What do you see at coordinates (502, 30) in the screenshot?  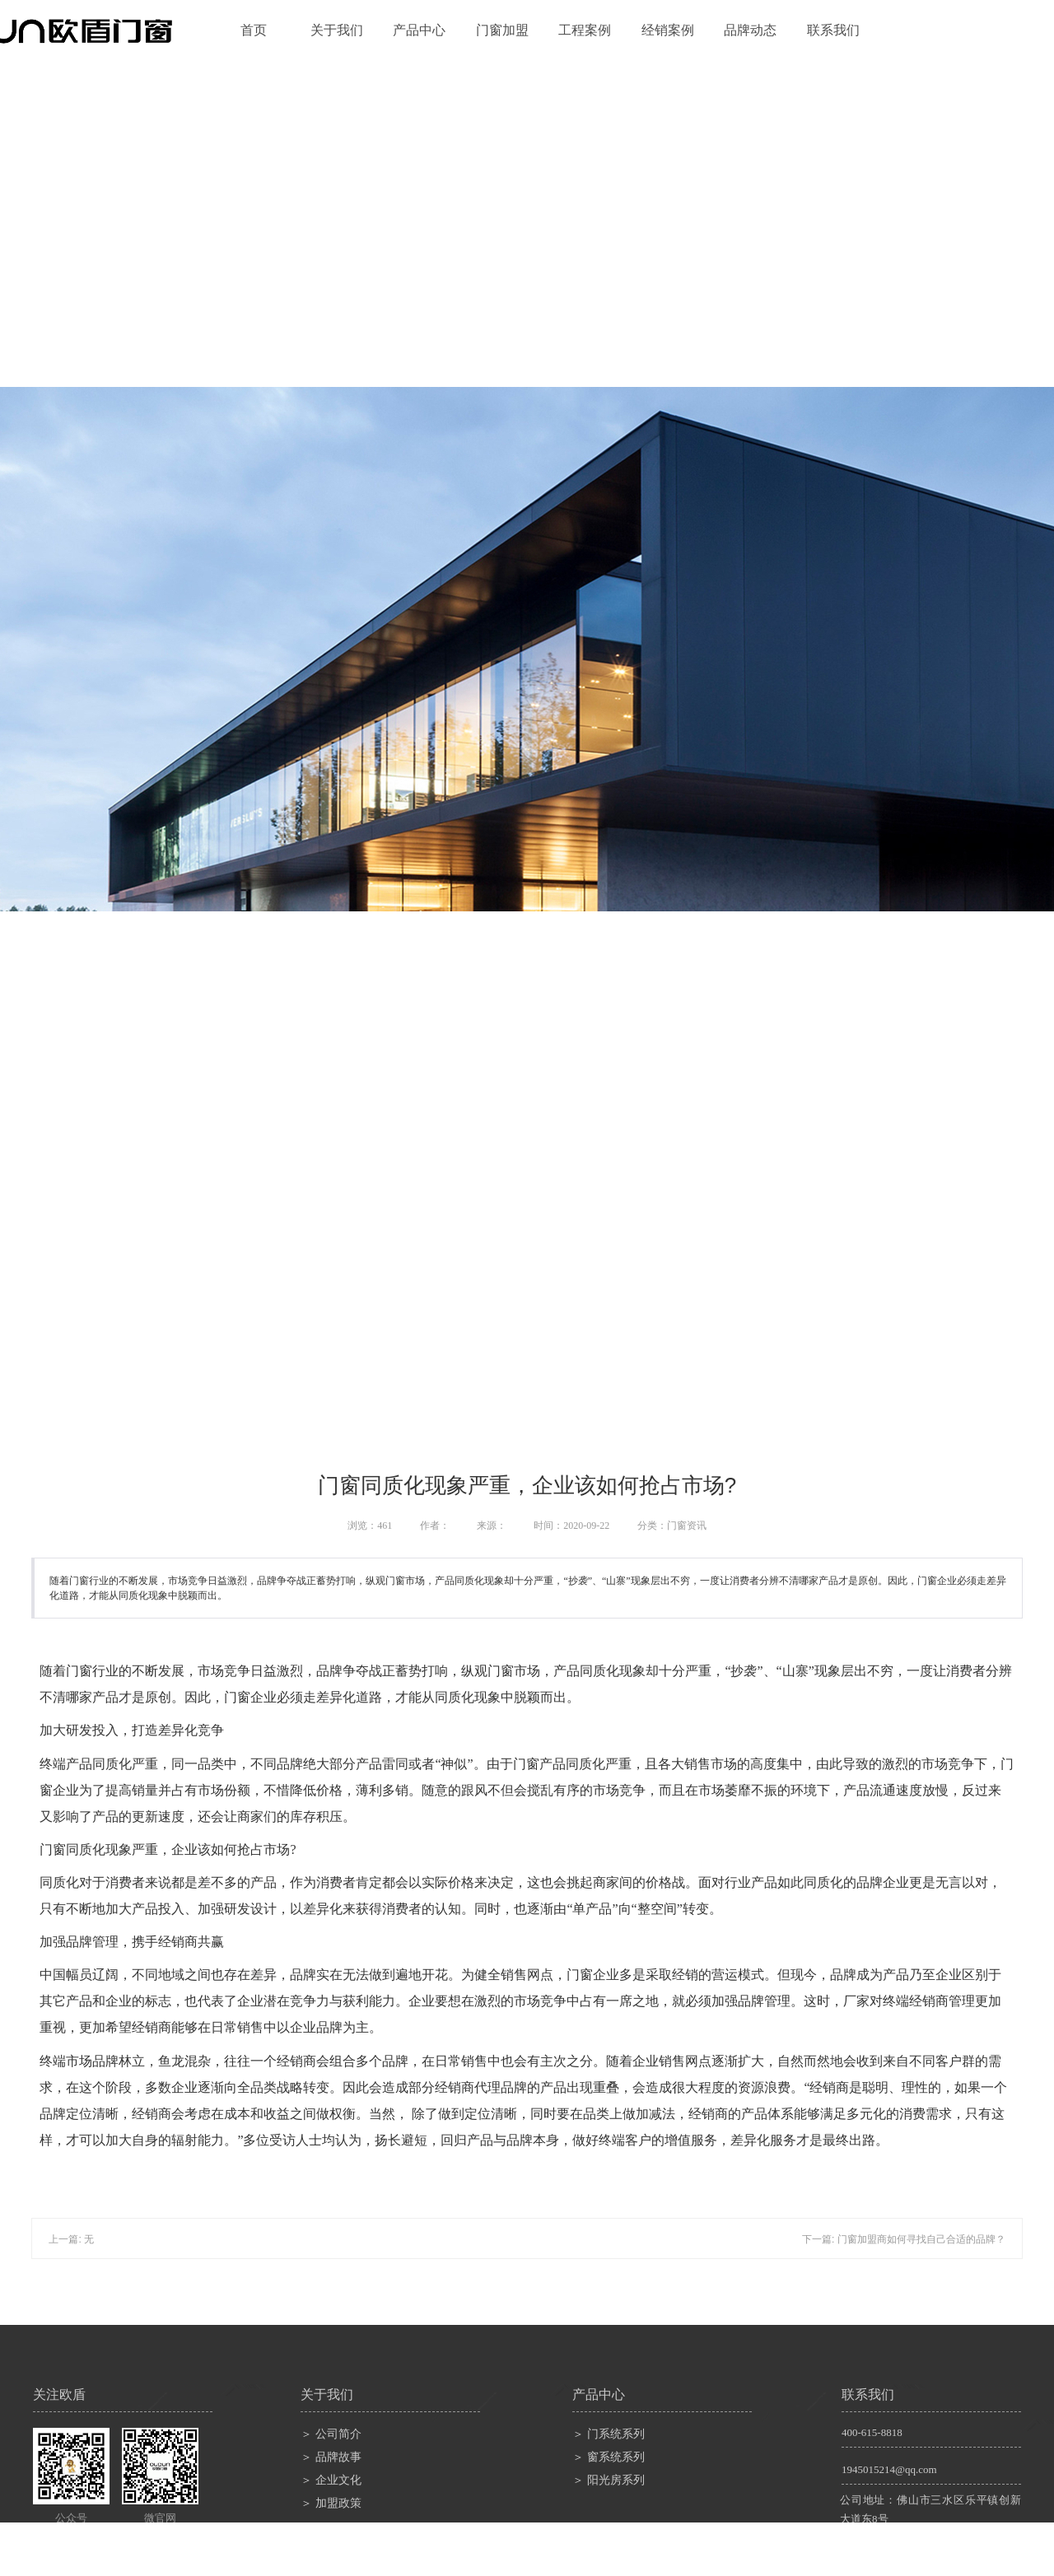 I see `门窗加盟` at bounding box center [502, 30].